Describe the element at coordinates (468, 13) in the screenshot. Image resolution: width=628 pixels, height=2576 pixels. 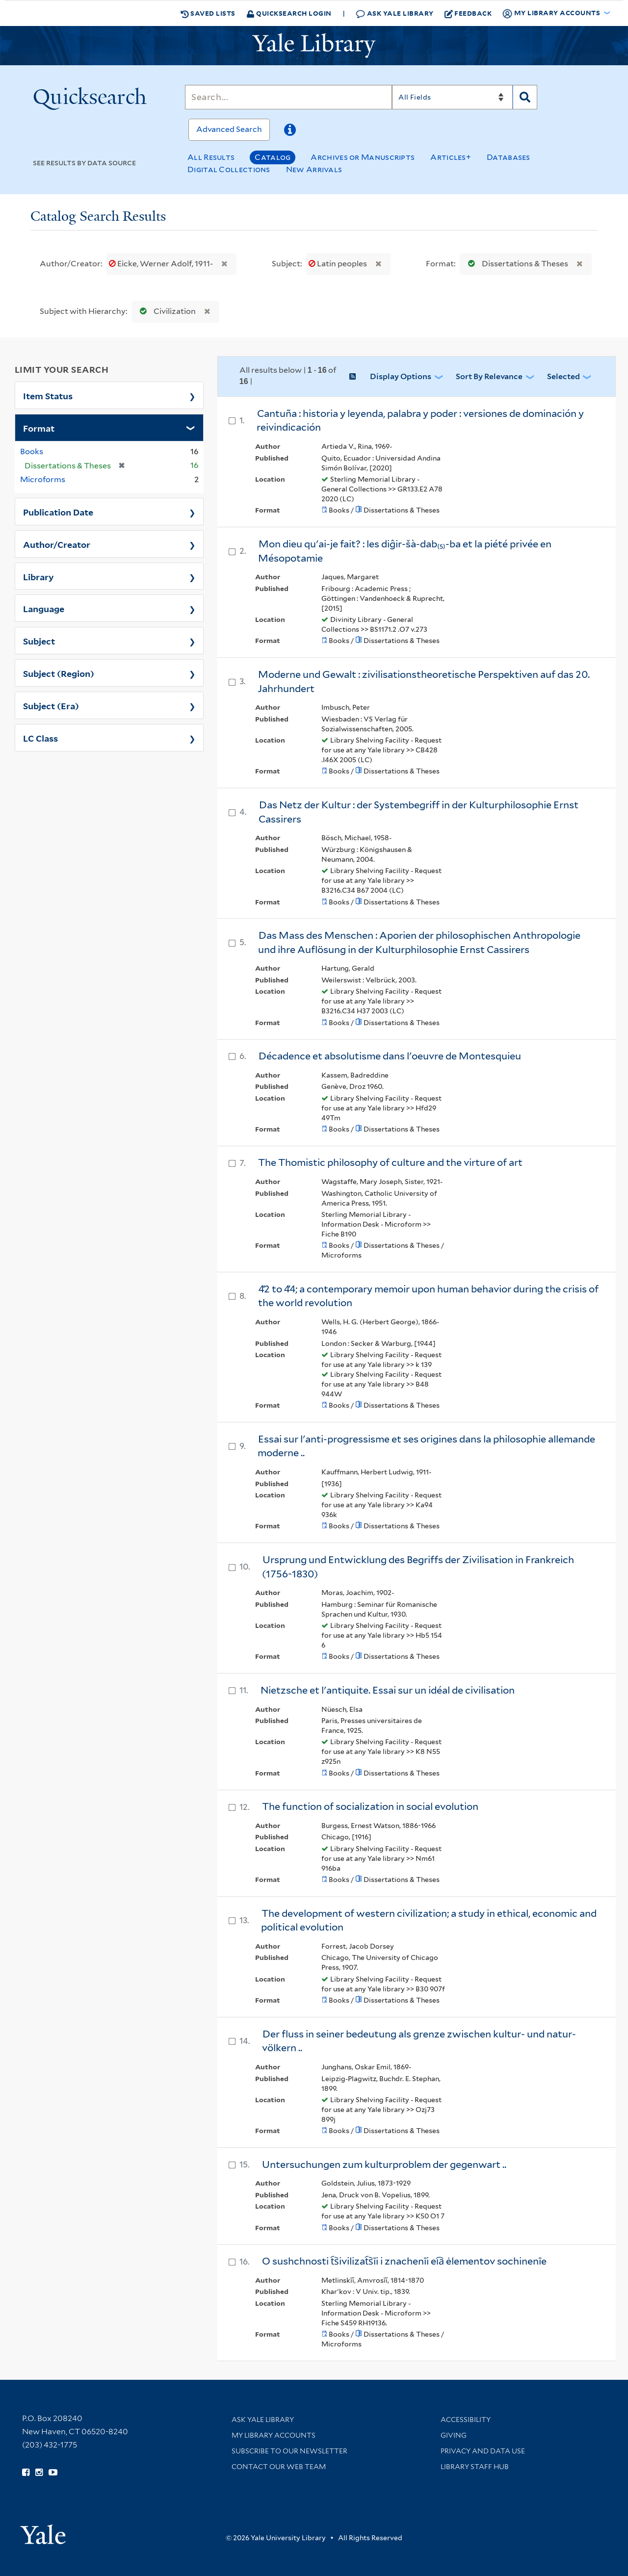
I see `Feedback` at that location.